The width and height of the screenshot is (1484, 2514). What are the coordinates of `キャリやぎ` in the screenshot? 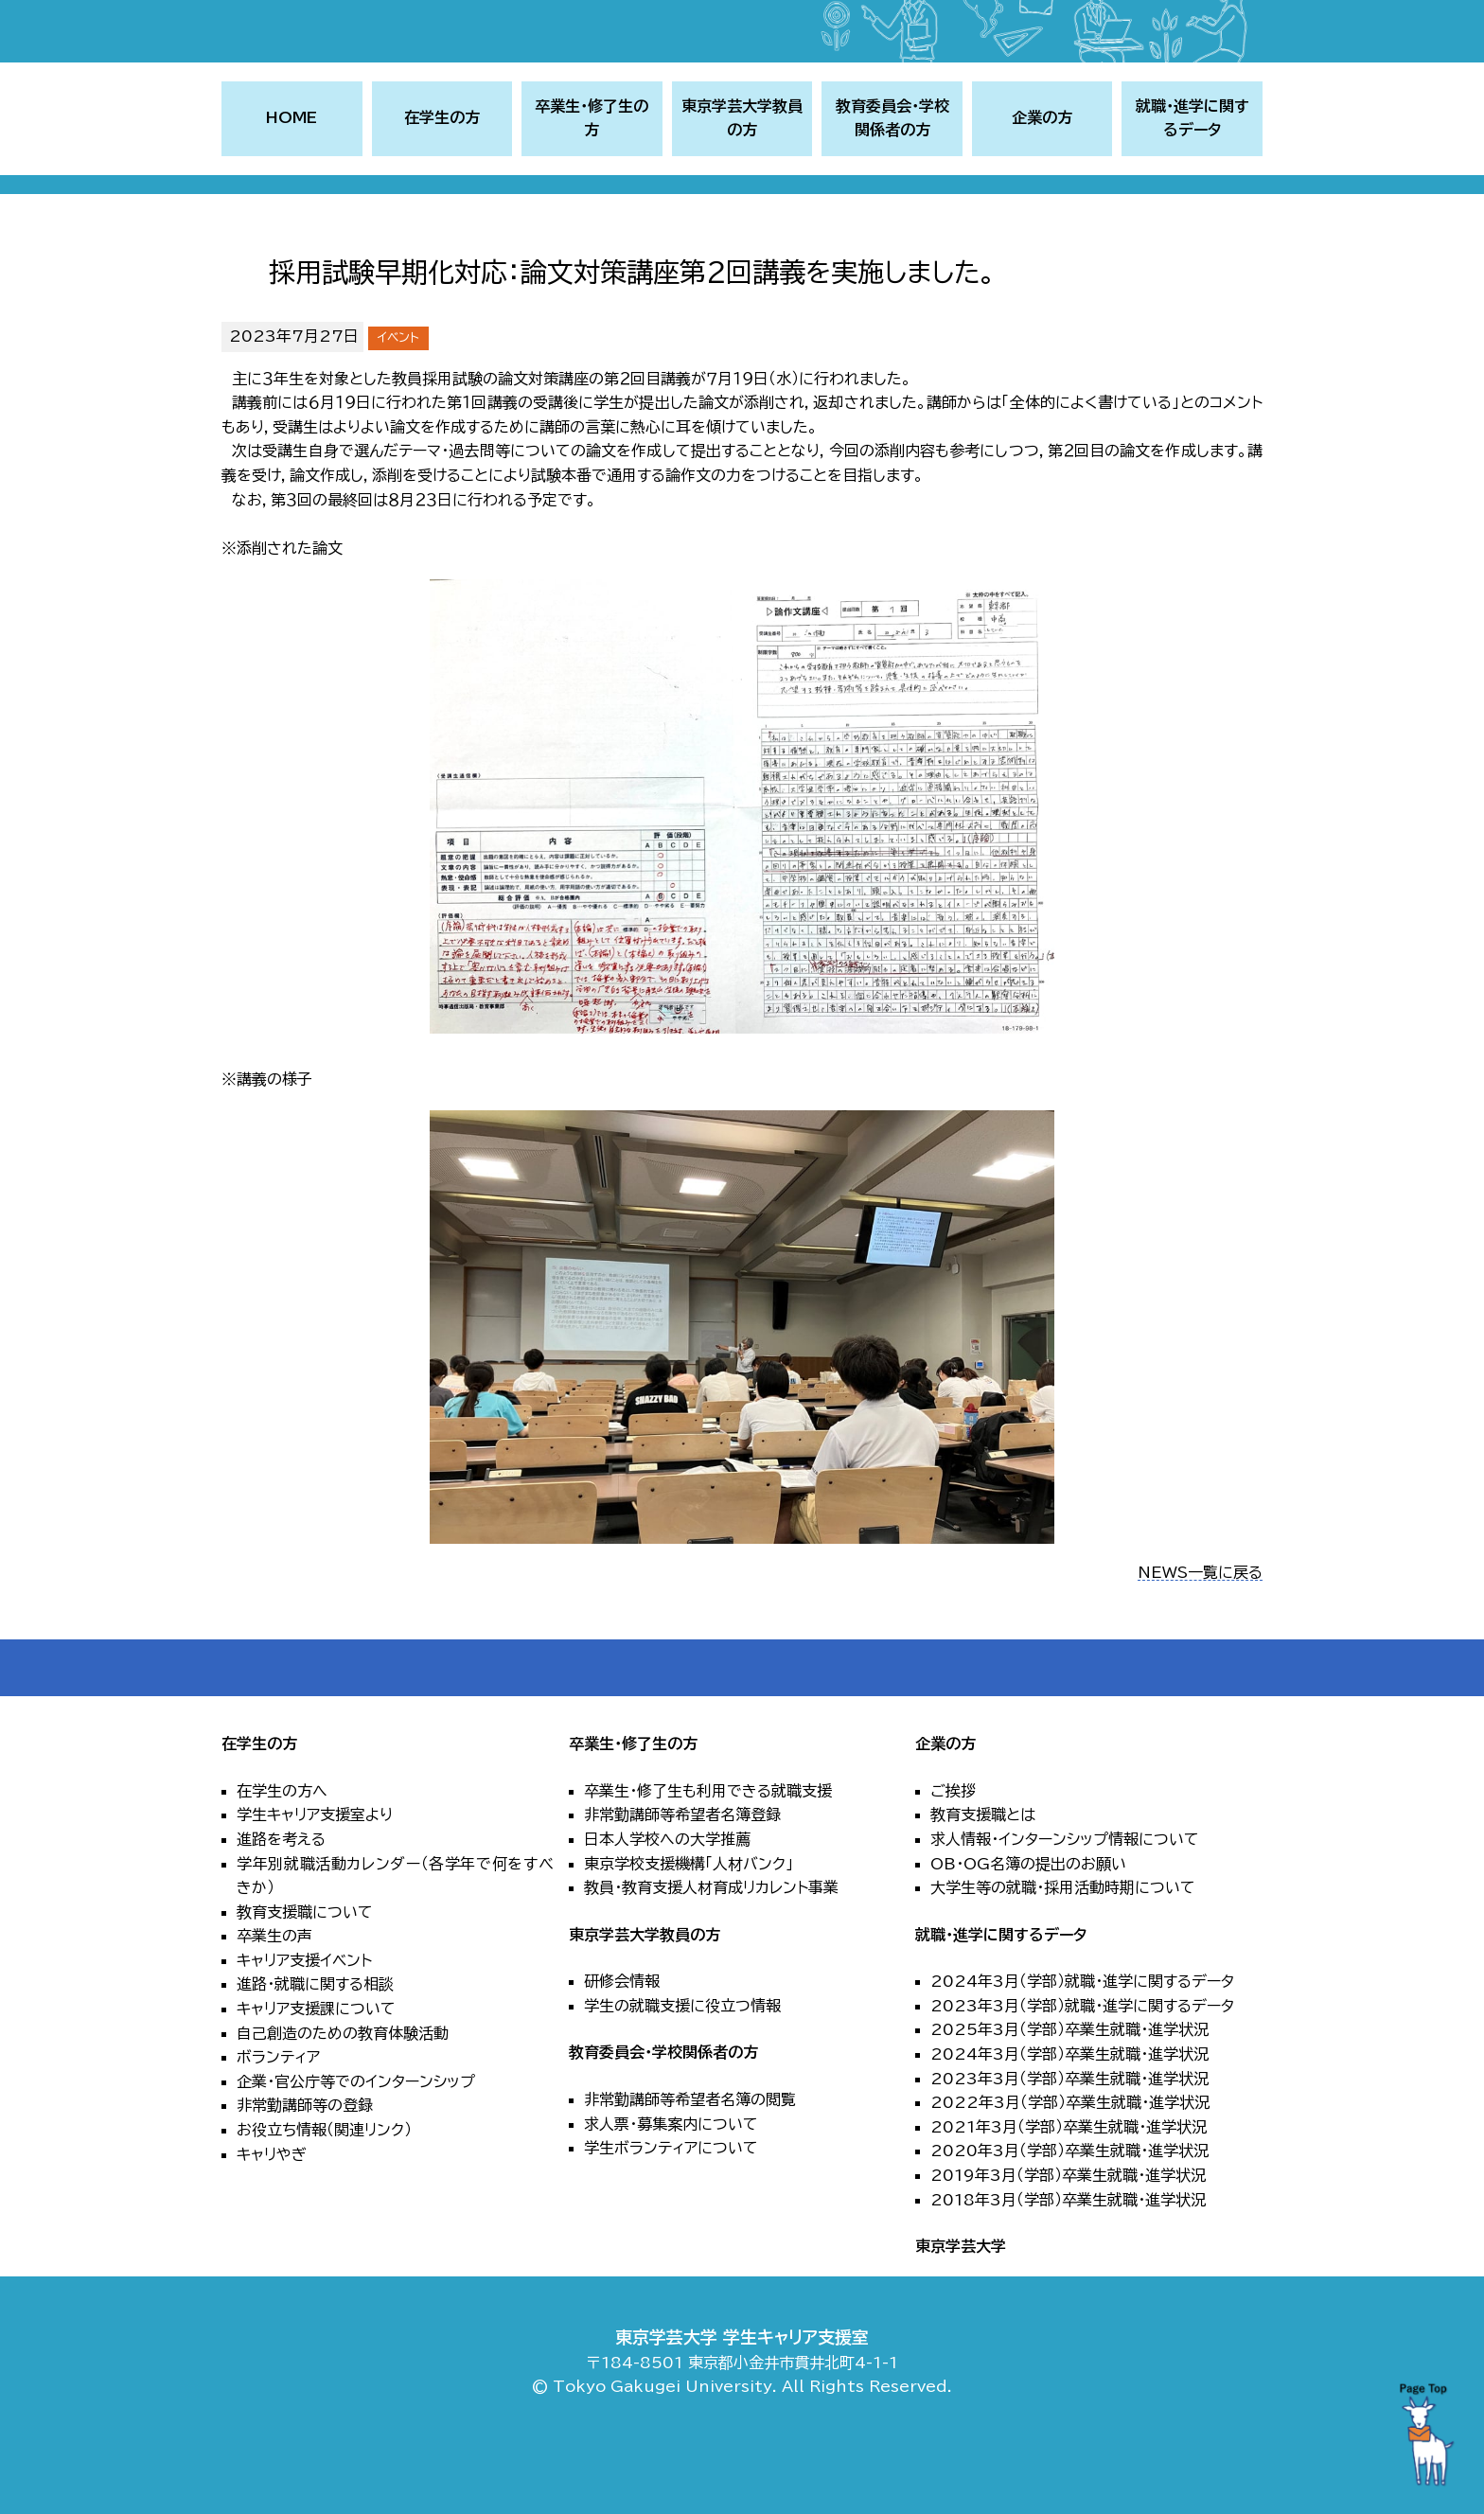 It's located at (272, 2220).